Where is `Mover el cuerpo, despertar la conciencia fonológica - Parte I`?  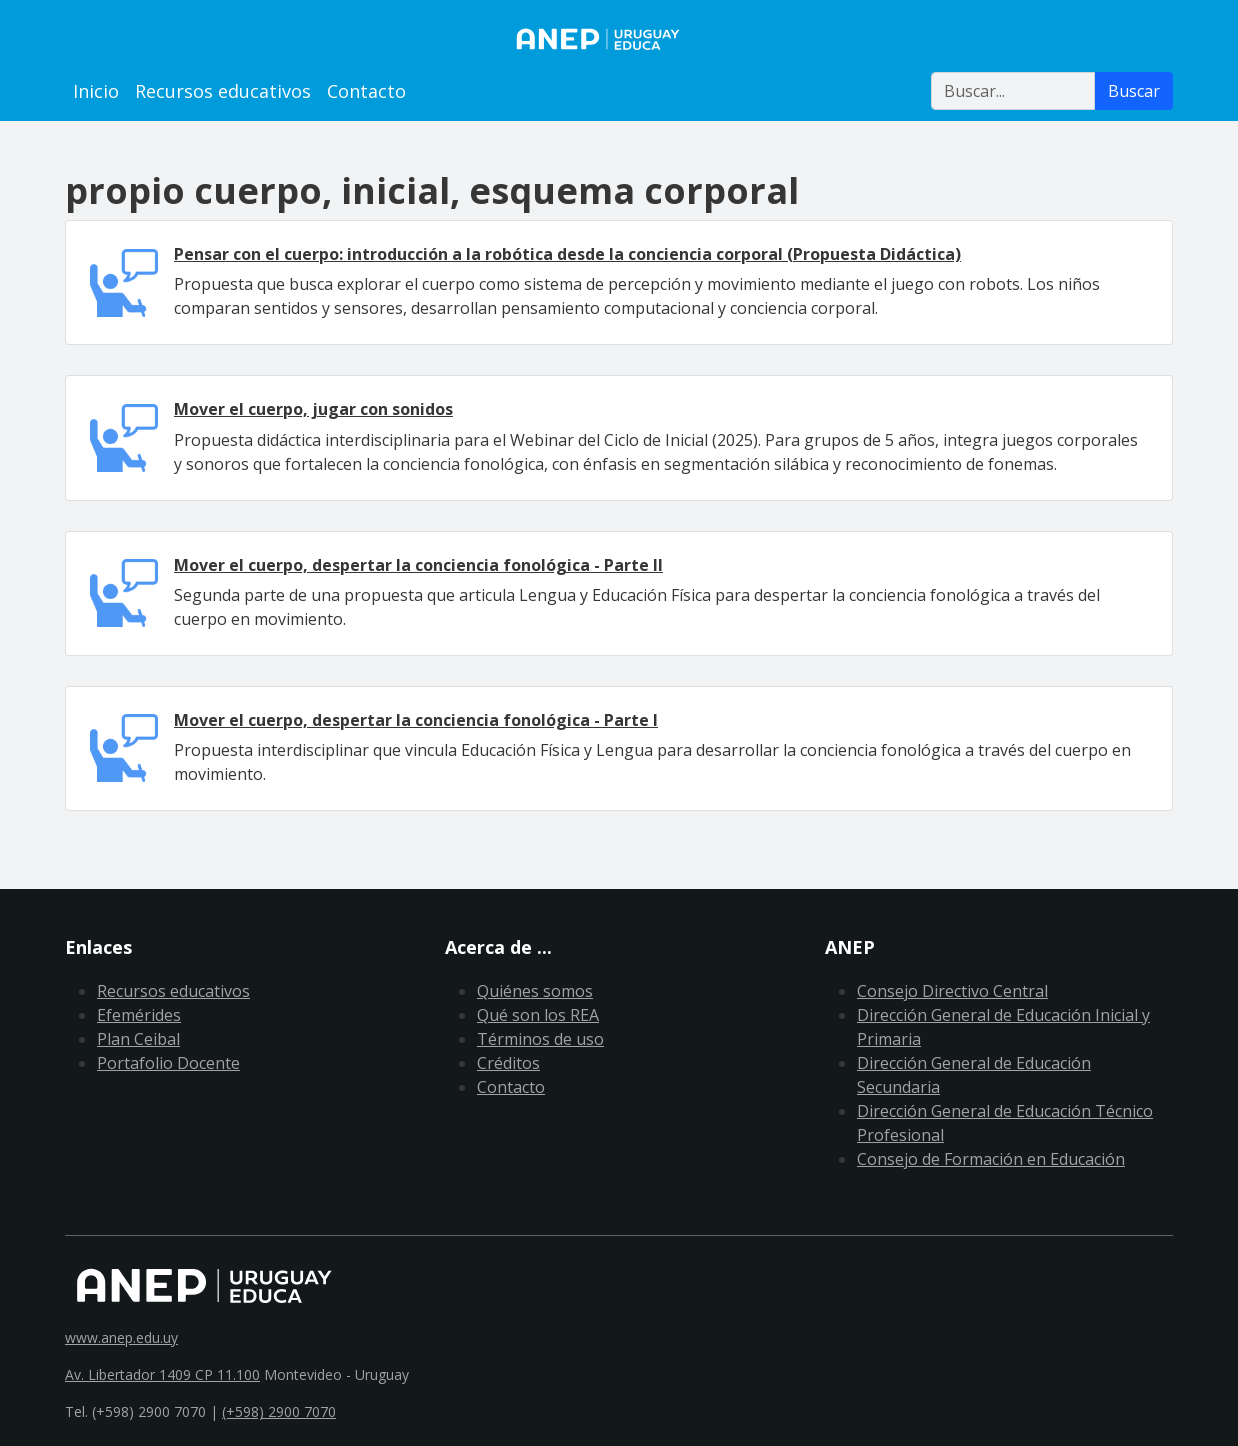 Mover el cuerpo, despertar la conciencia fonológica - Parte I is located at coordinates (416, 720).